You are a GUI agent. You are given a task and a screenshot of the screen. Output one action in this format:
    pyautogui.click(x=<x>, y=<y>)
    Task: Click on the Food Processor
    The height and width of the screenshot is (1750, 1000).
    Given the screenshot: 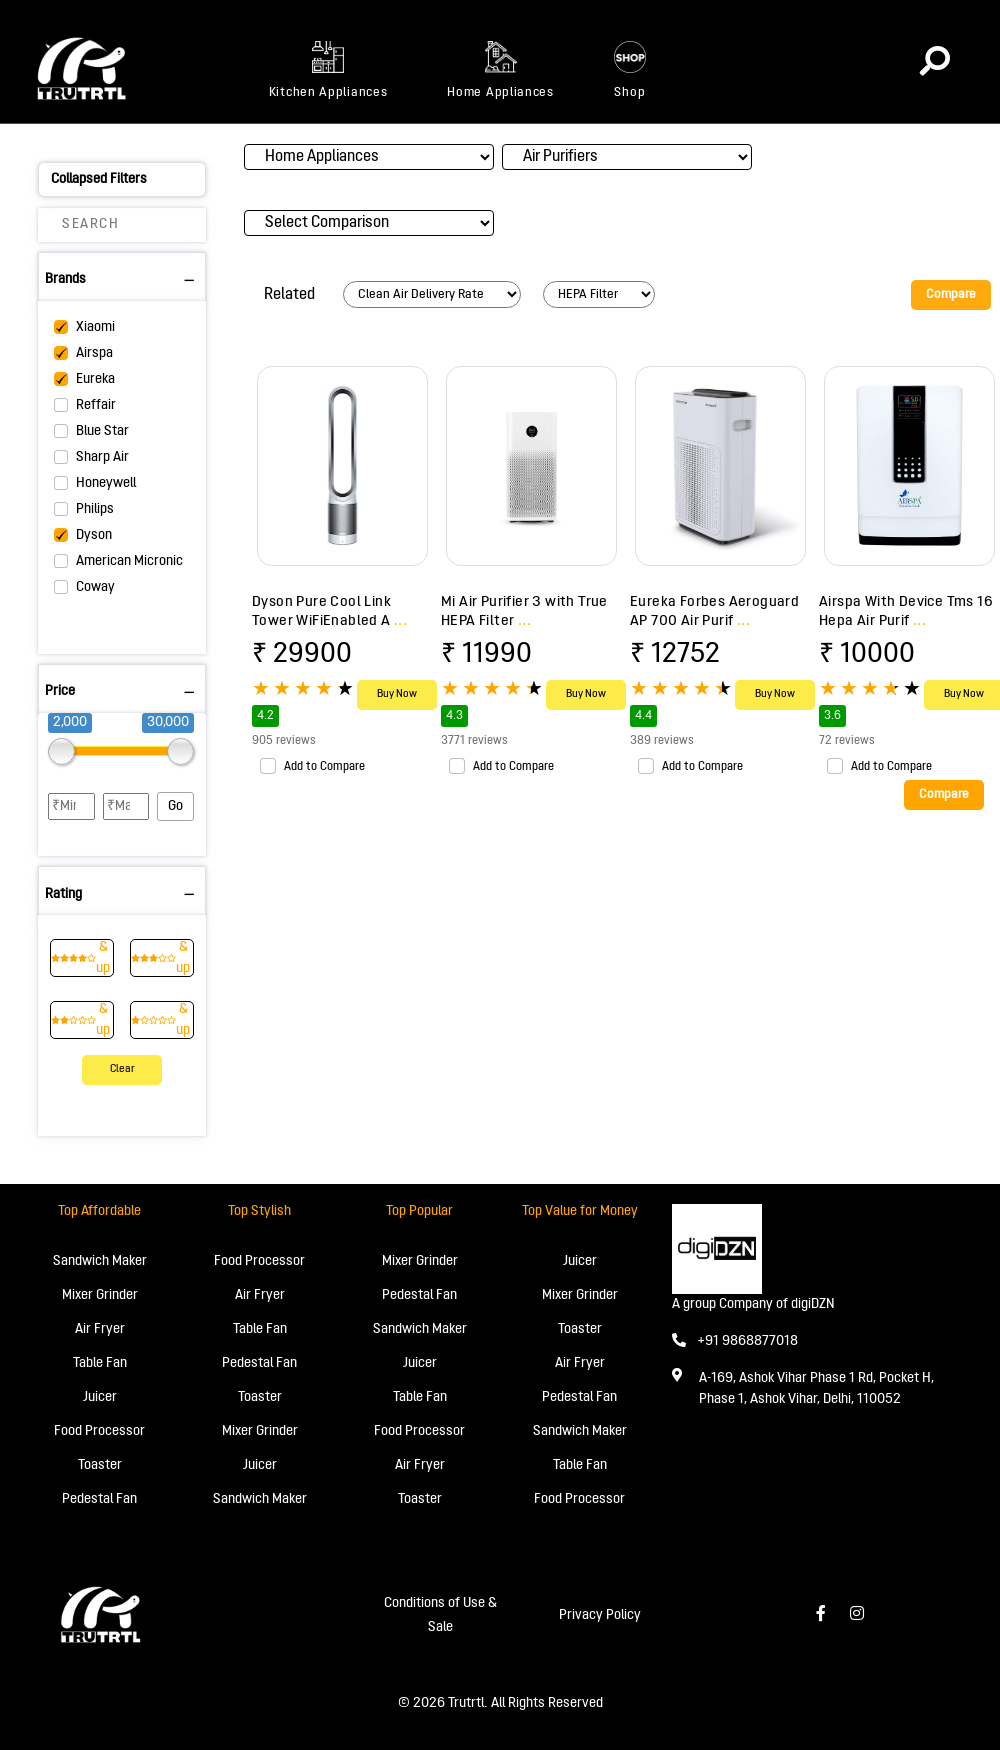 What is the action you would take?
    pyautogui.click(x=99, y=1431)
    